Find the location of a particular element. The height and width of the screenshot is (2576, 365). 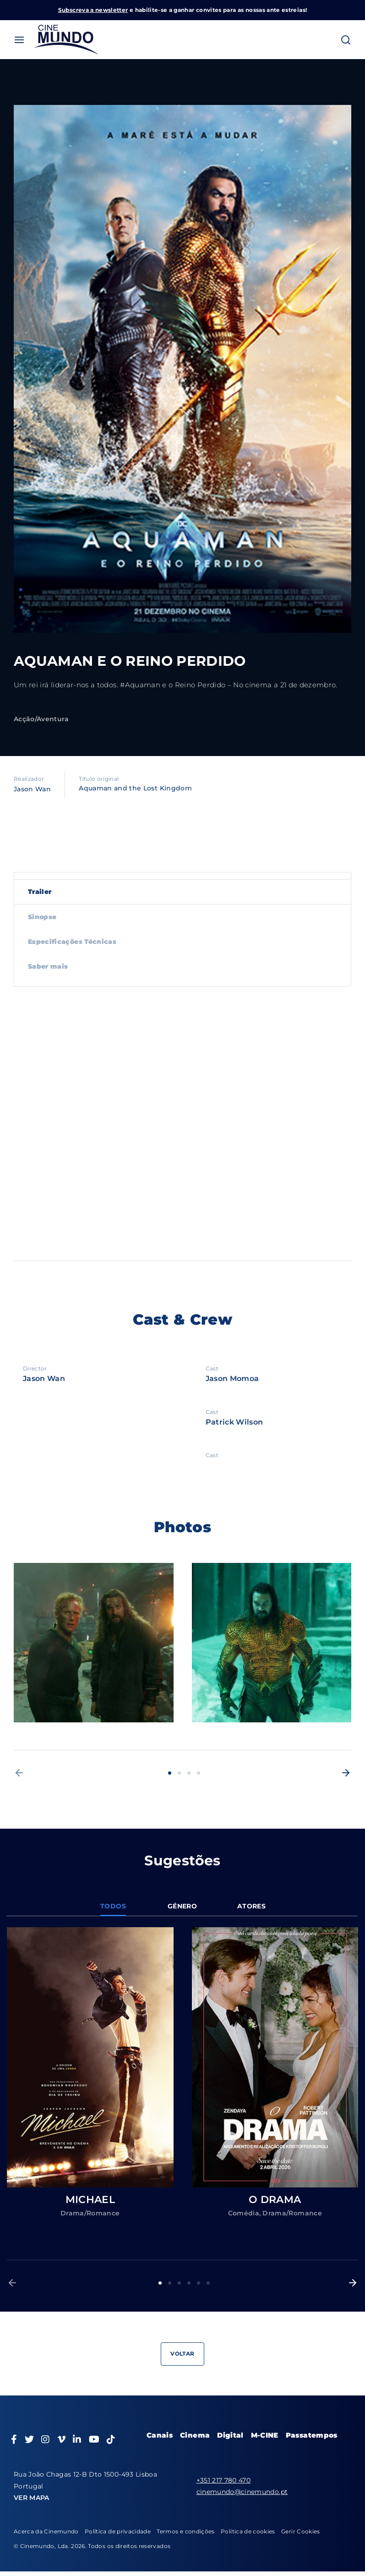

6 [button] is located at coordinates (208, 2283).